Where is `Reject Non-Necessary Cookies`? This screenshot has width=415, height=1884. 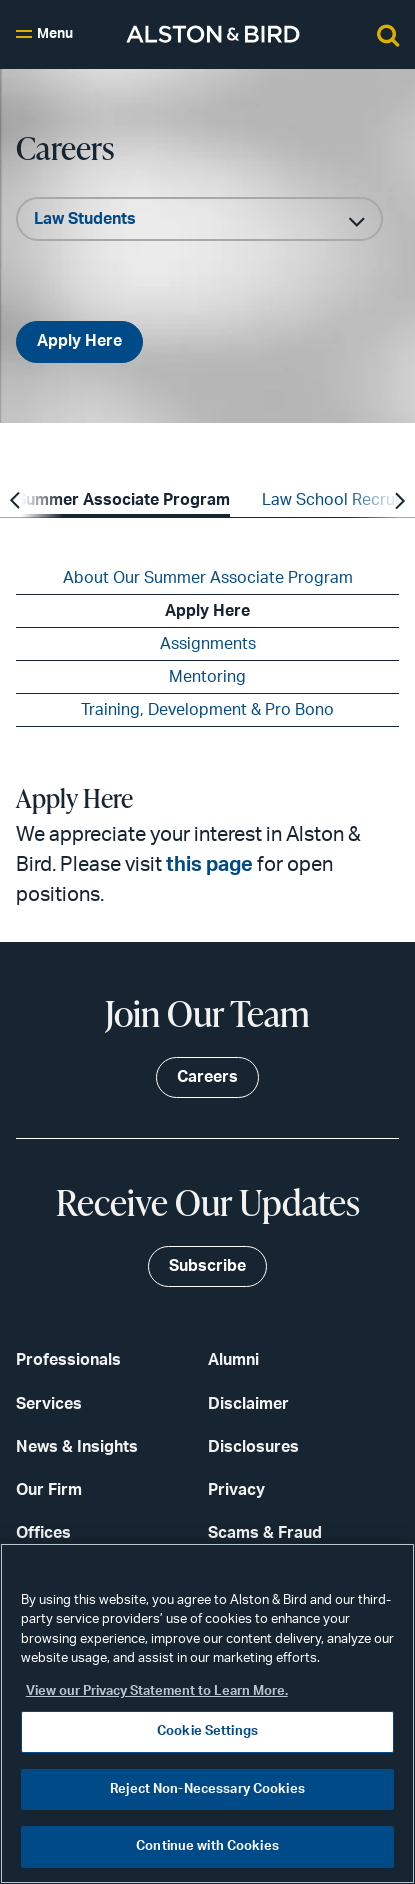
Reject Non-Necessary Cookies is located at coordinates (207, 1789).